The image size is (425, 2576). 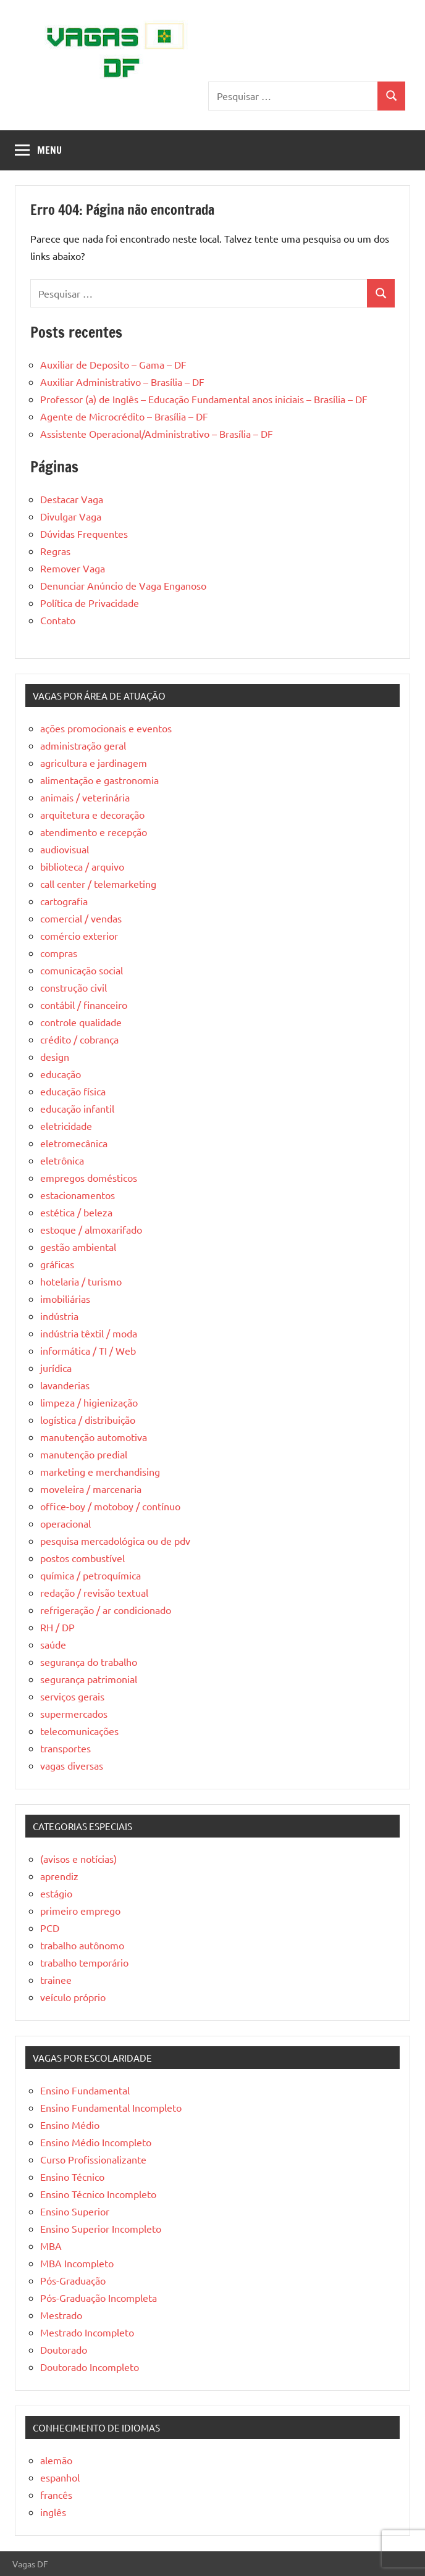 What do you see at coordinates (56, 1979) in the screenshot?
I see `trainee` at bounding box center [56, 1979].